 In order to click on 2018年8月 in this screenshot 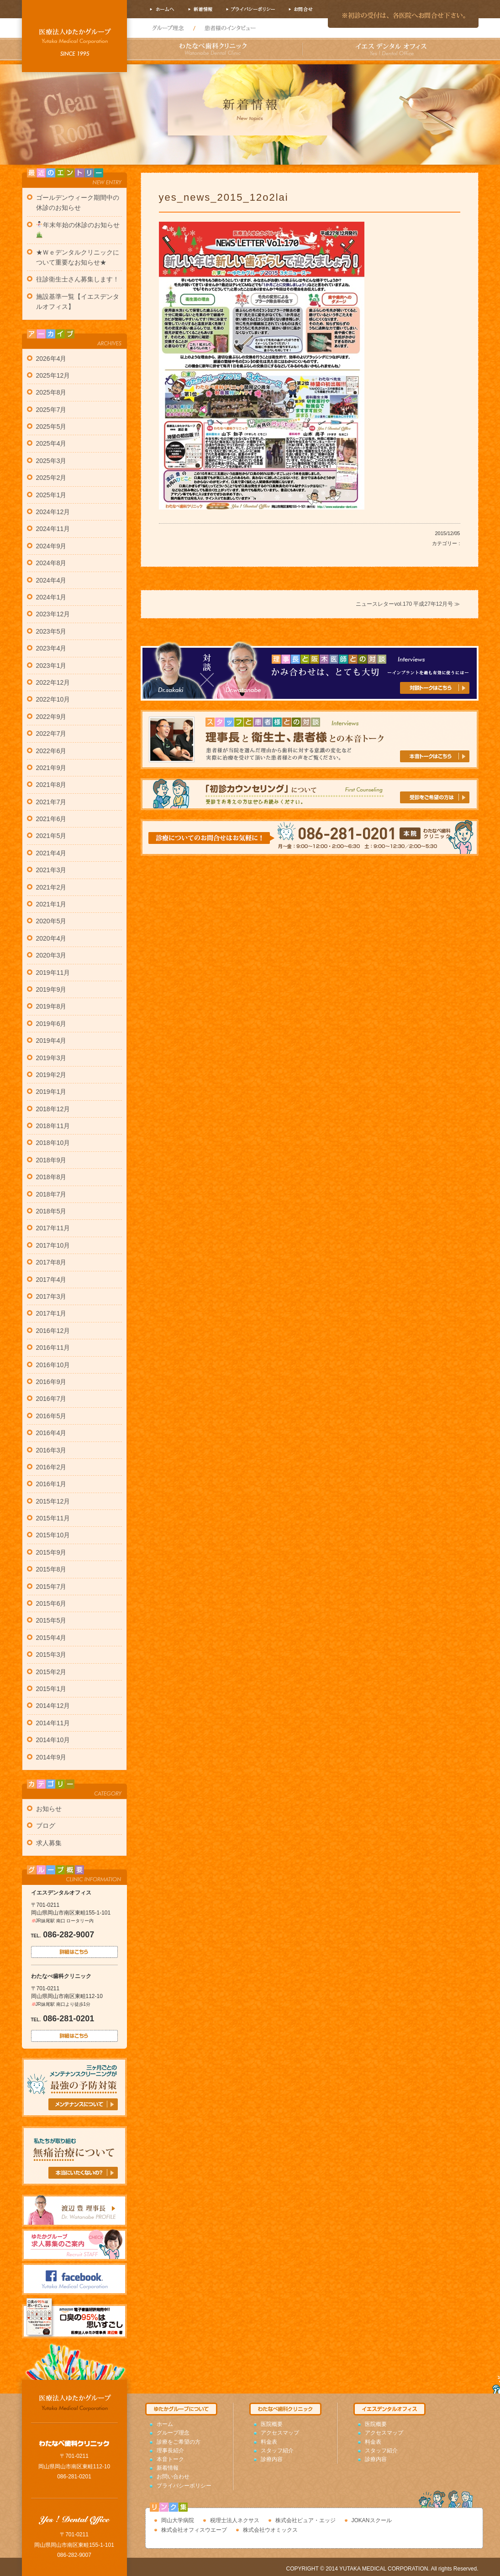, I will do `click(51, 1177)`.